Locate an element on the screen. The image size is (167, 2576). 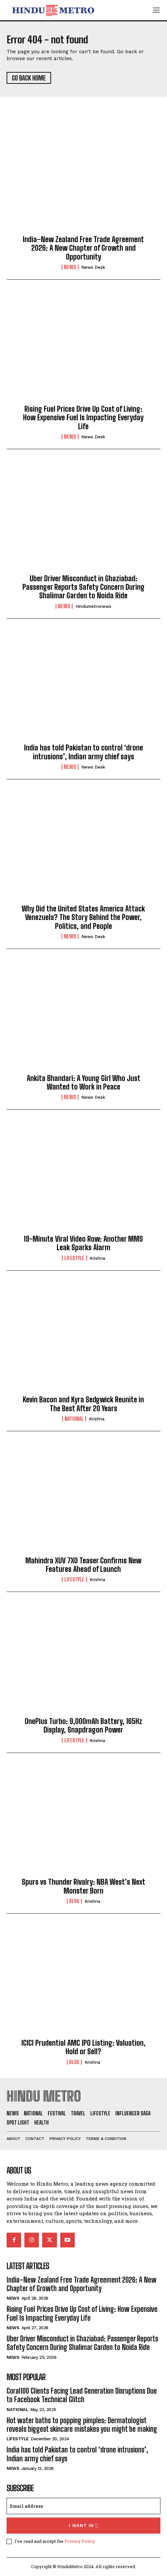
Ankita Bhandari: A Young Girl Who Just Wanted to Work in Peace is located at coordinates (83, 1082).